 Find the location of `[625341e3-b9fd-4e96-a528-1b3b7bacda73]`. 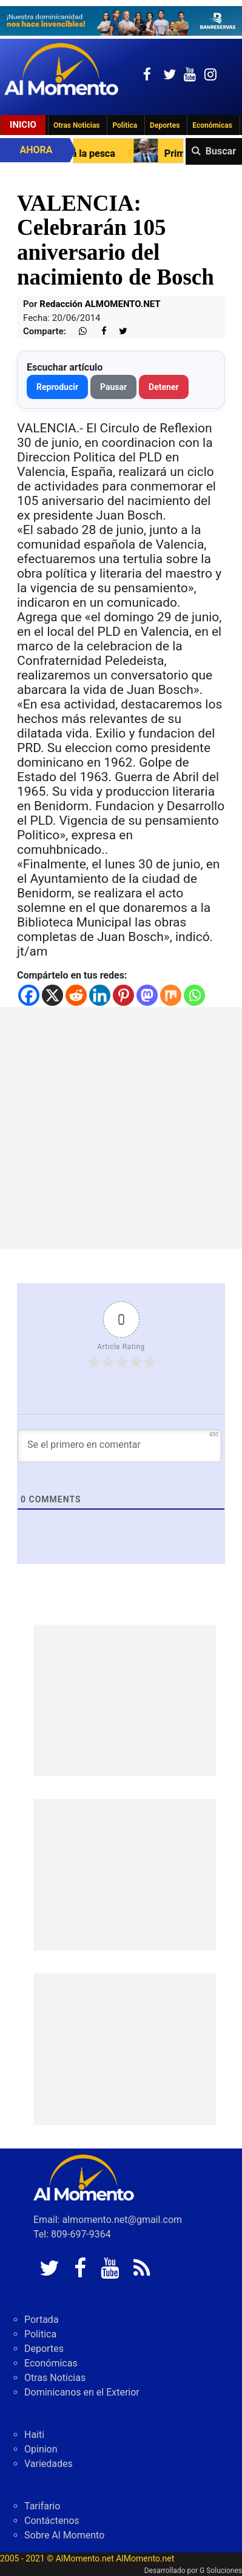

[625341e3-b9fd-4e96-a528-1b3b7bacda73] is located at coordinates (121, 21).